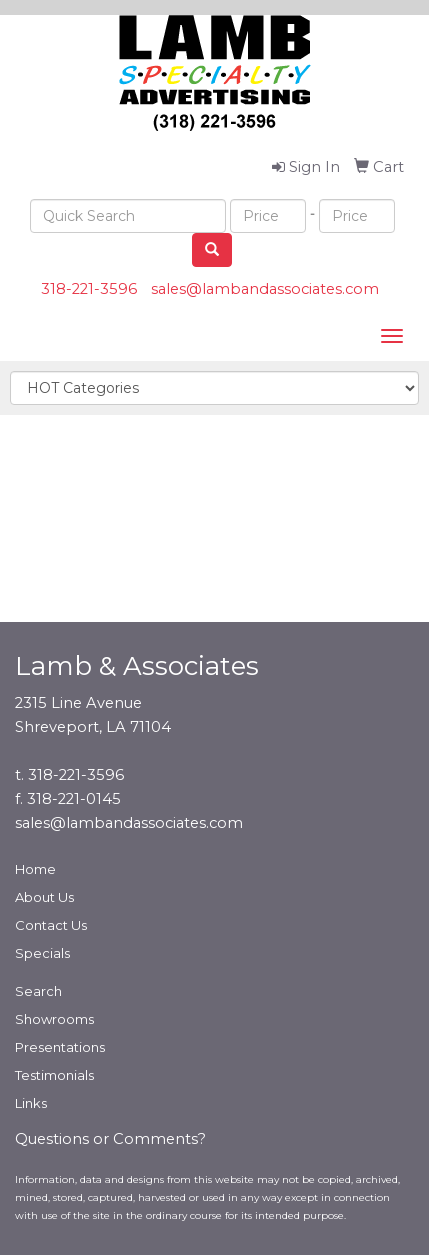 This screenshot has width=429, height=1255. Describe the element at coordinates (35, 869) in the screenshot. I see `Home` at that location.